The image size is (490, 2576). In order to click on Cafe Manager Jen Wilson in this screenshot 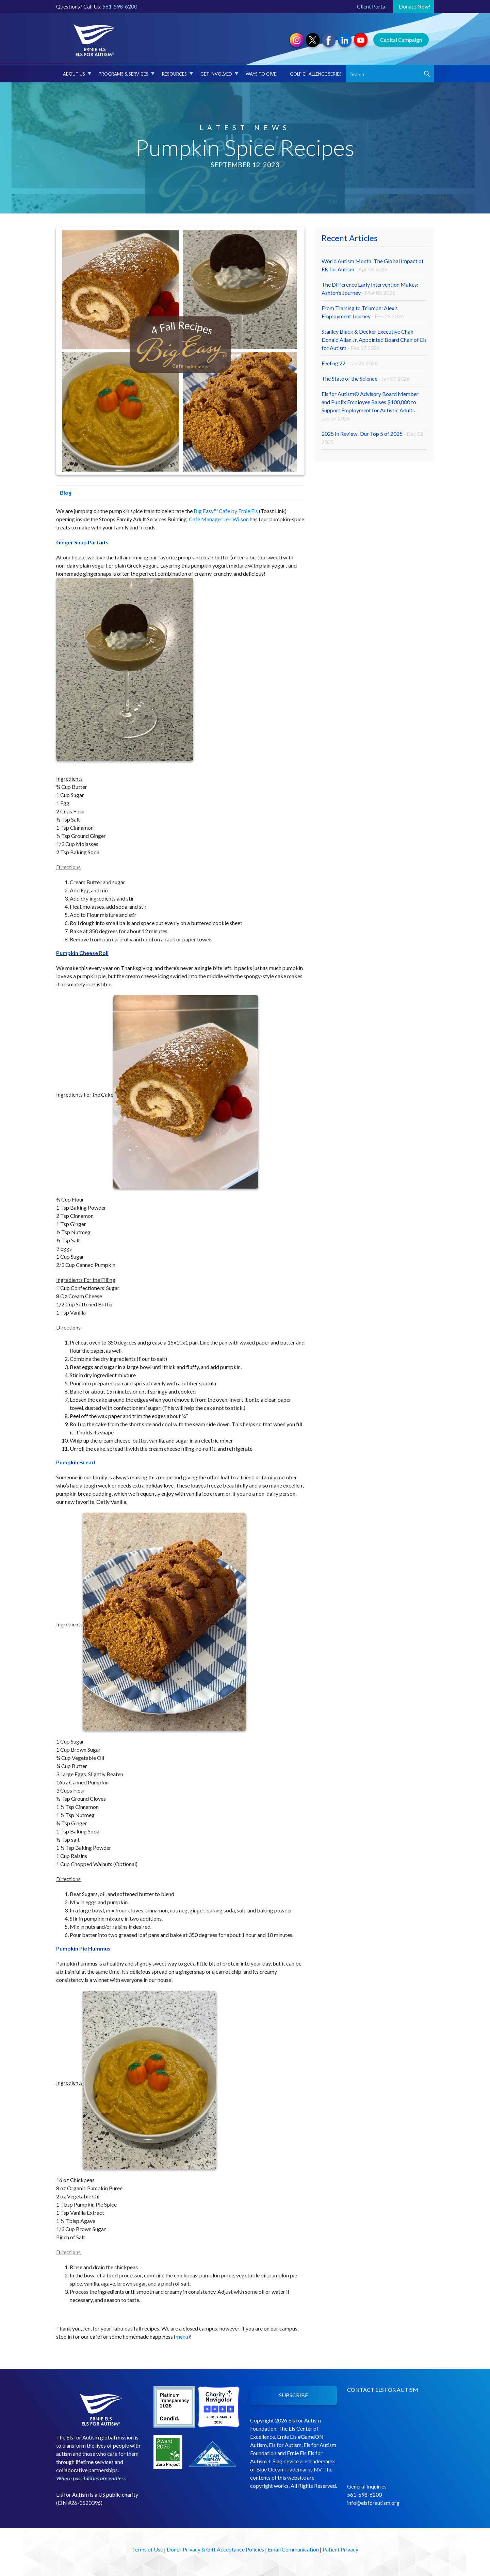, I will do `click(219, 519)`.